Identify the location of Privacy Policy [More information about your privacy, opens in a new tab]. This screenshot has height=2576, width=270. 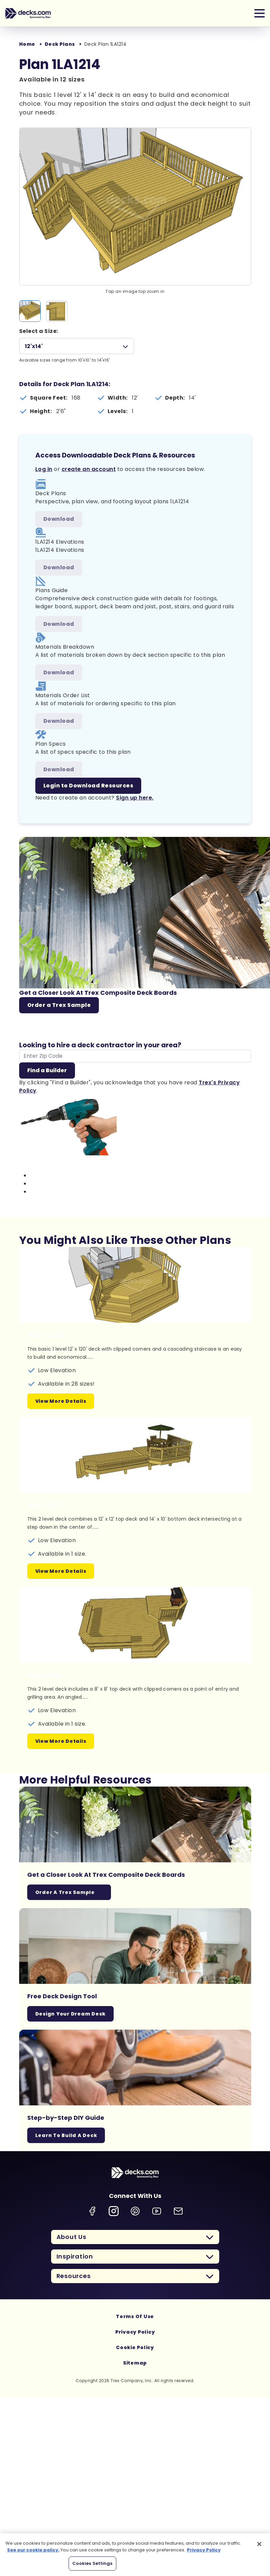
(204, 2550).